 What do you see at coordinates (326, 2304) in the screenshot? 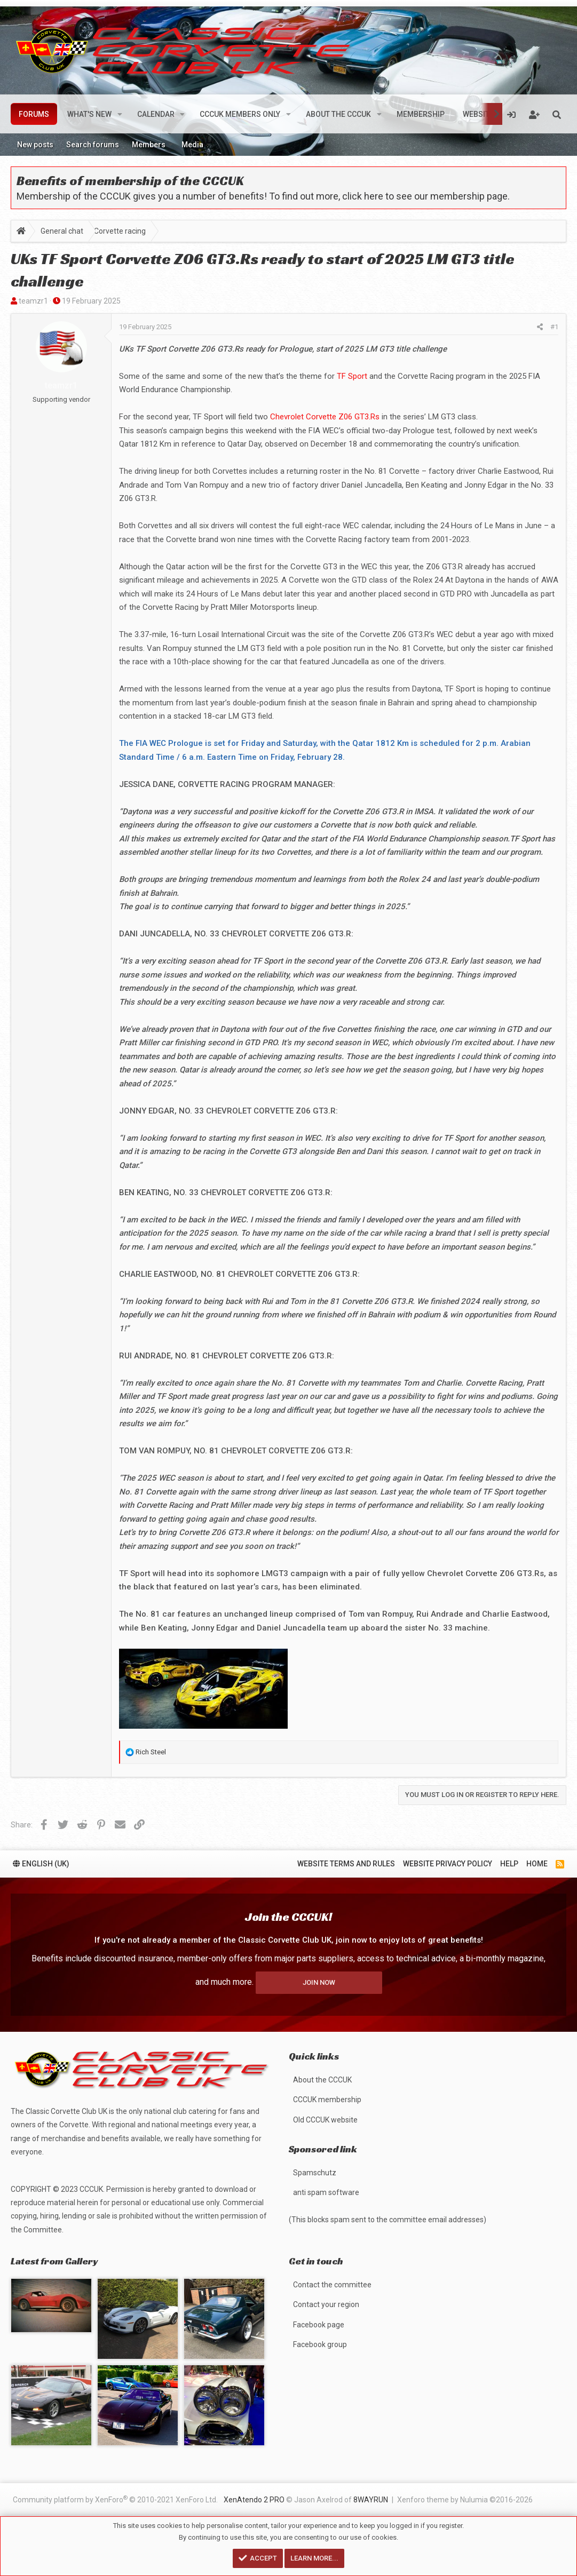
I see `Contact your region` at bounding box center [326, 2304].